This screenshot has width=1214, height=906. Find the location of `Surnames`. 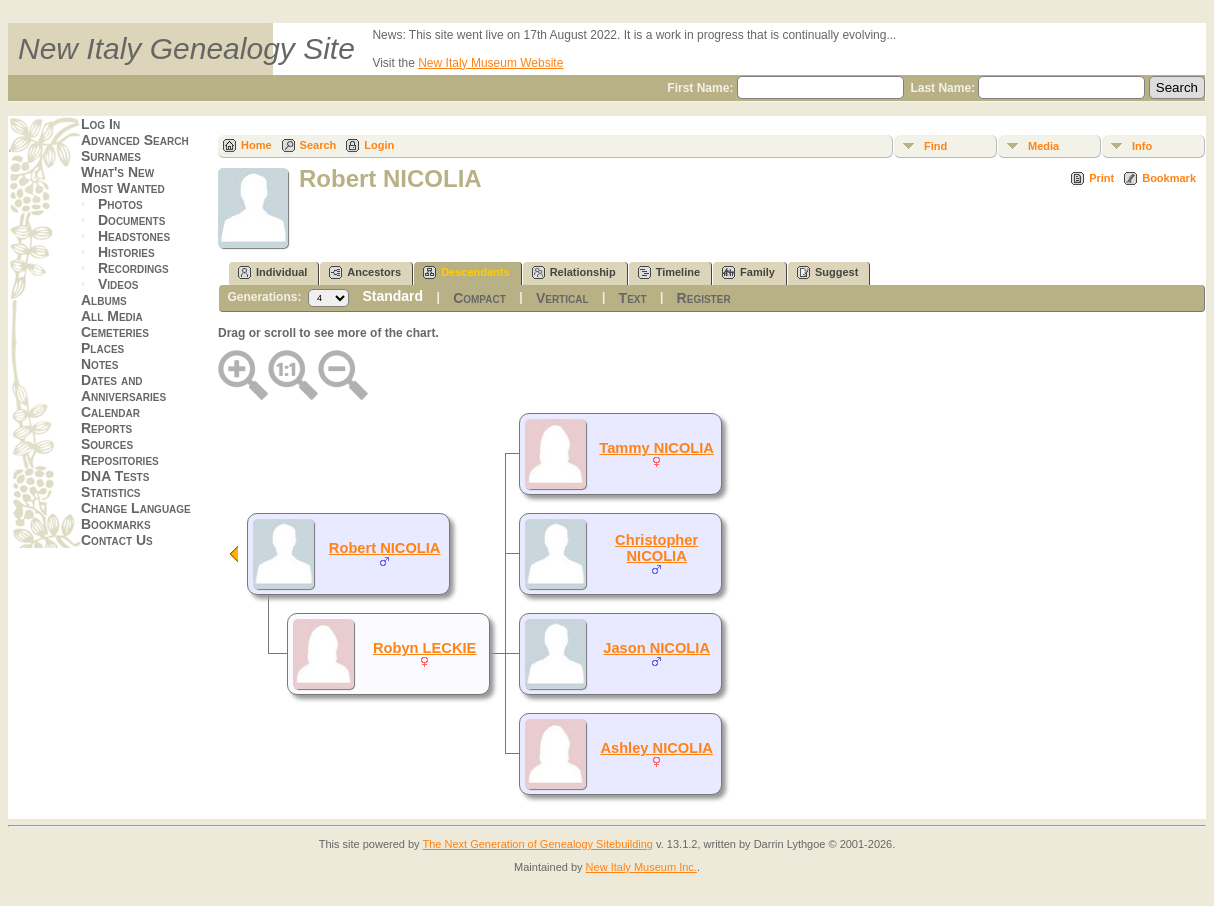

Surnames is located at coordinates (111, 156).